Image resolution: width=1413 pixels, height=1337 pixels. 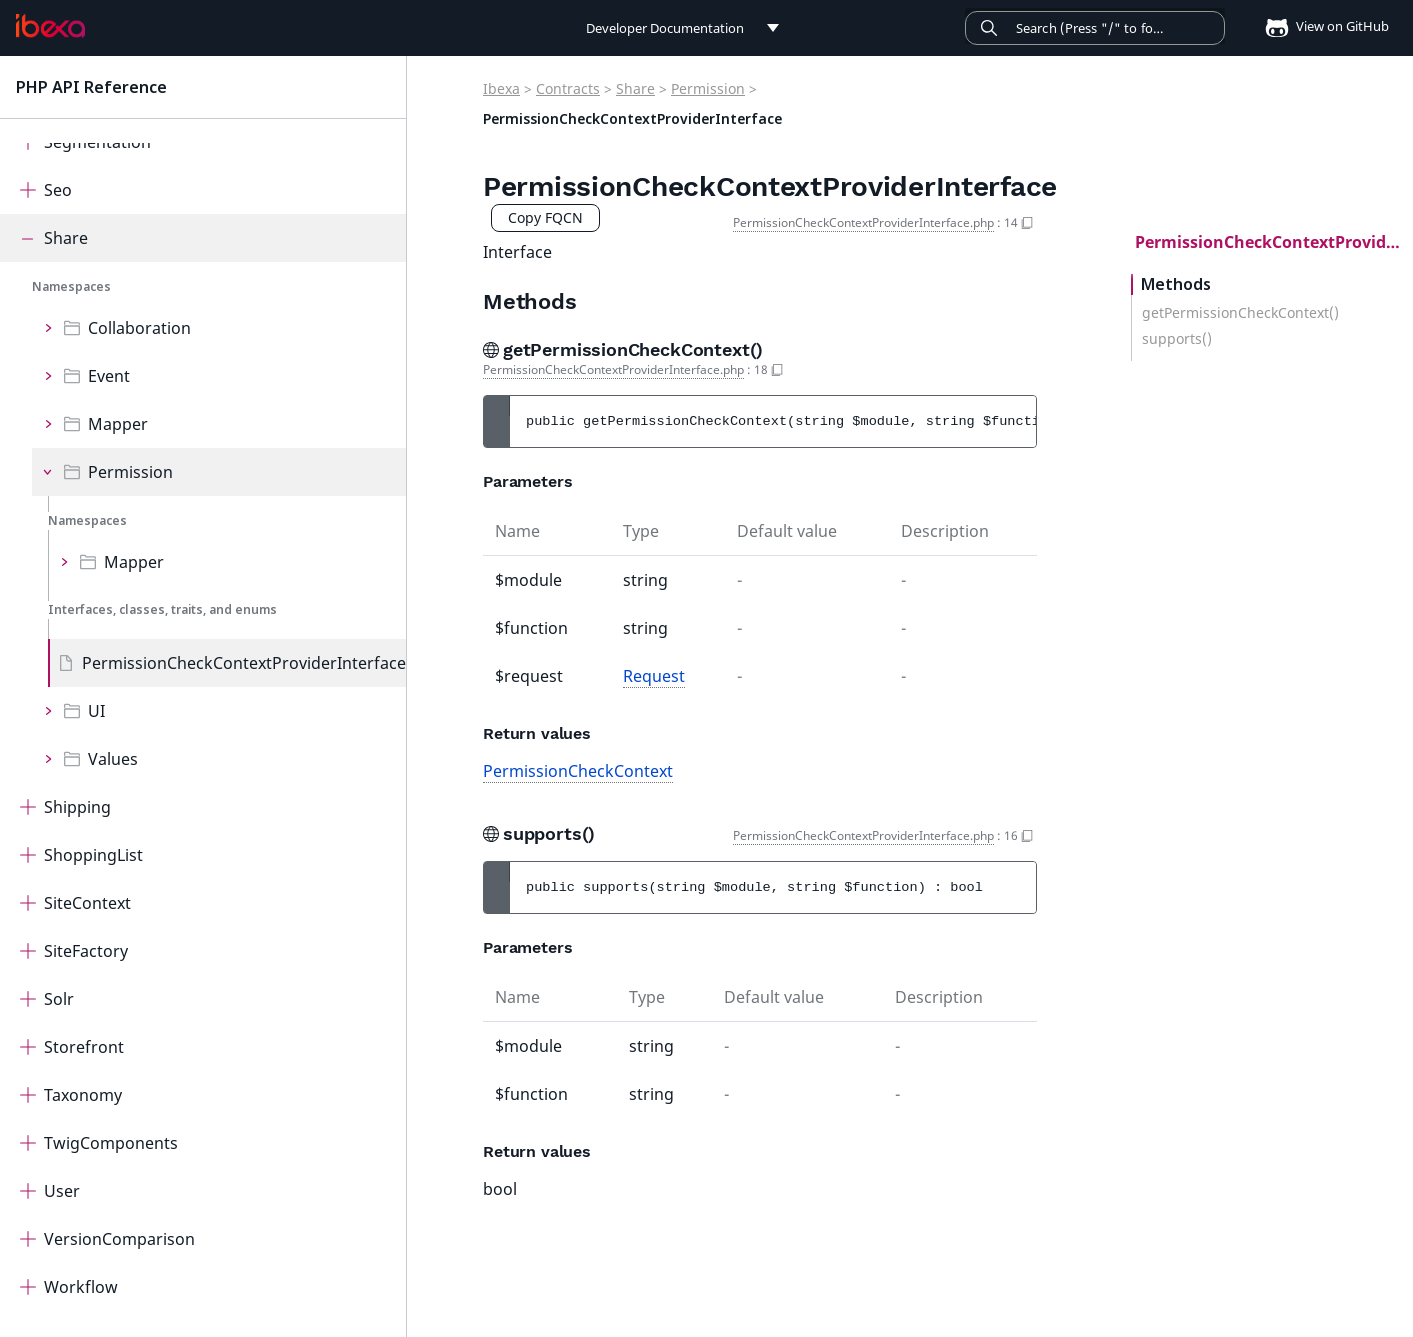 I want to click on Permission, so click(x=130, y=472).